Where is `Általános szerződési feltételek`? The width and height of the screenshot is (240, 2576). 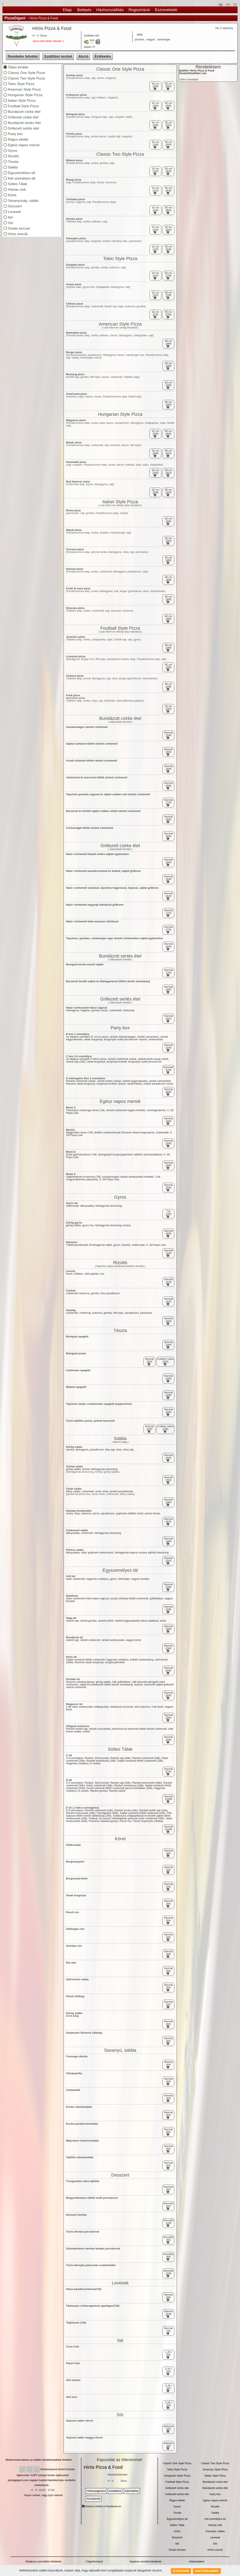 Általános szerződési feltételek is located at coordinates (43, 2561).